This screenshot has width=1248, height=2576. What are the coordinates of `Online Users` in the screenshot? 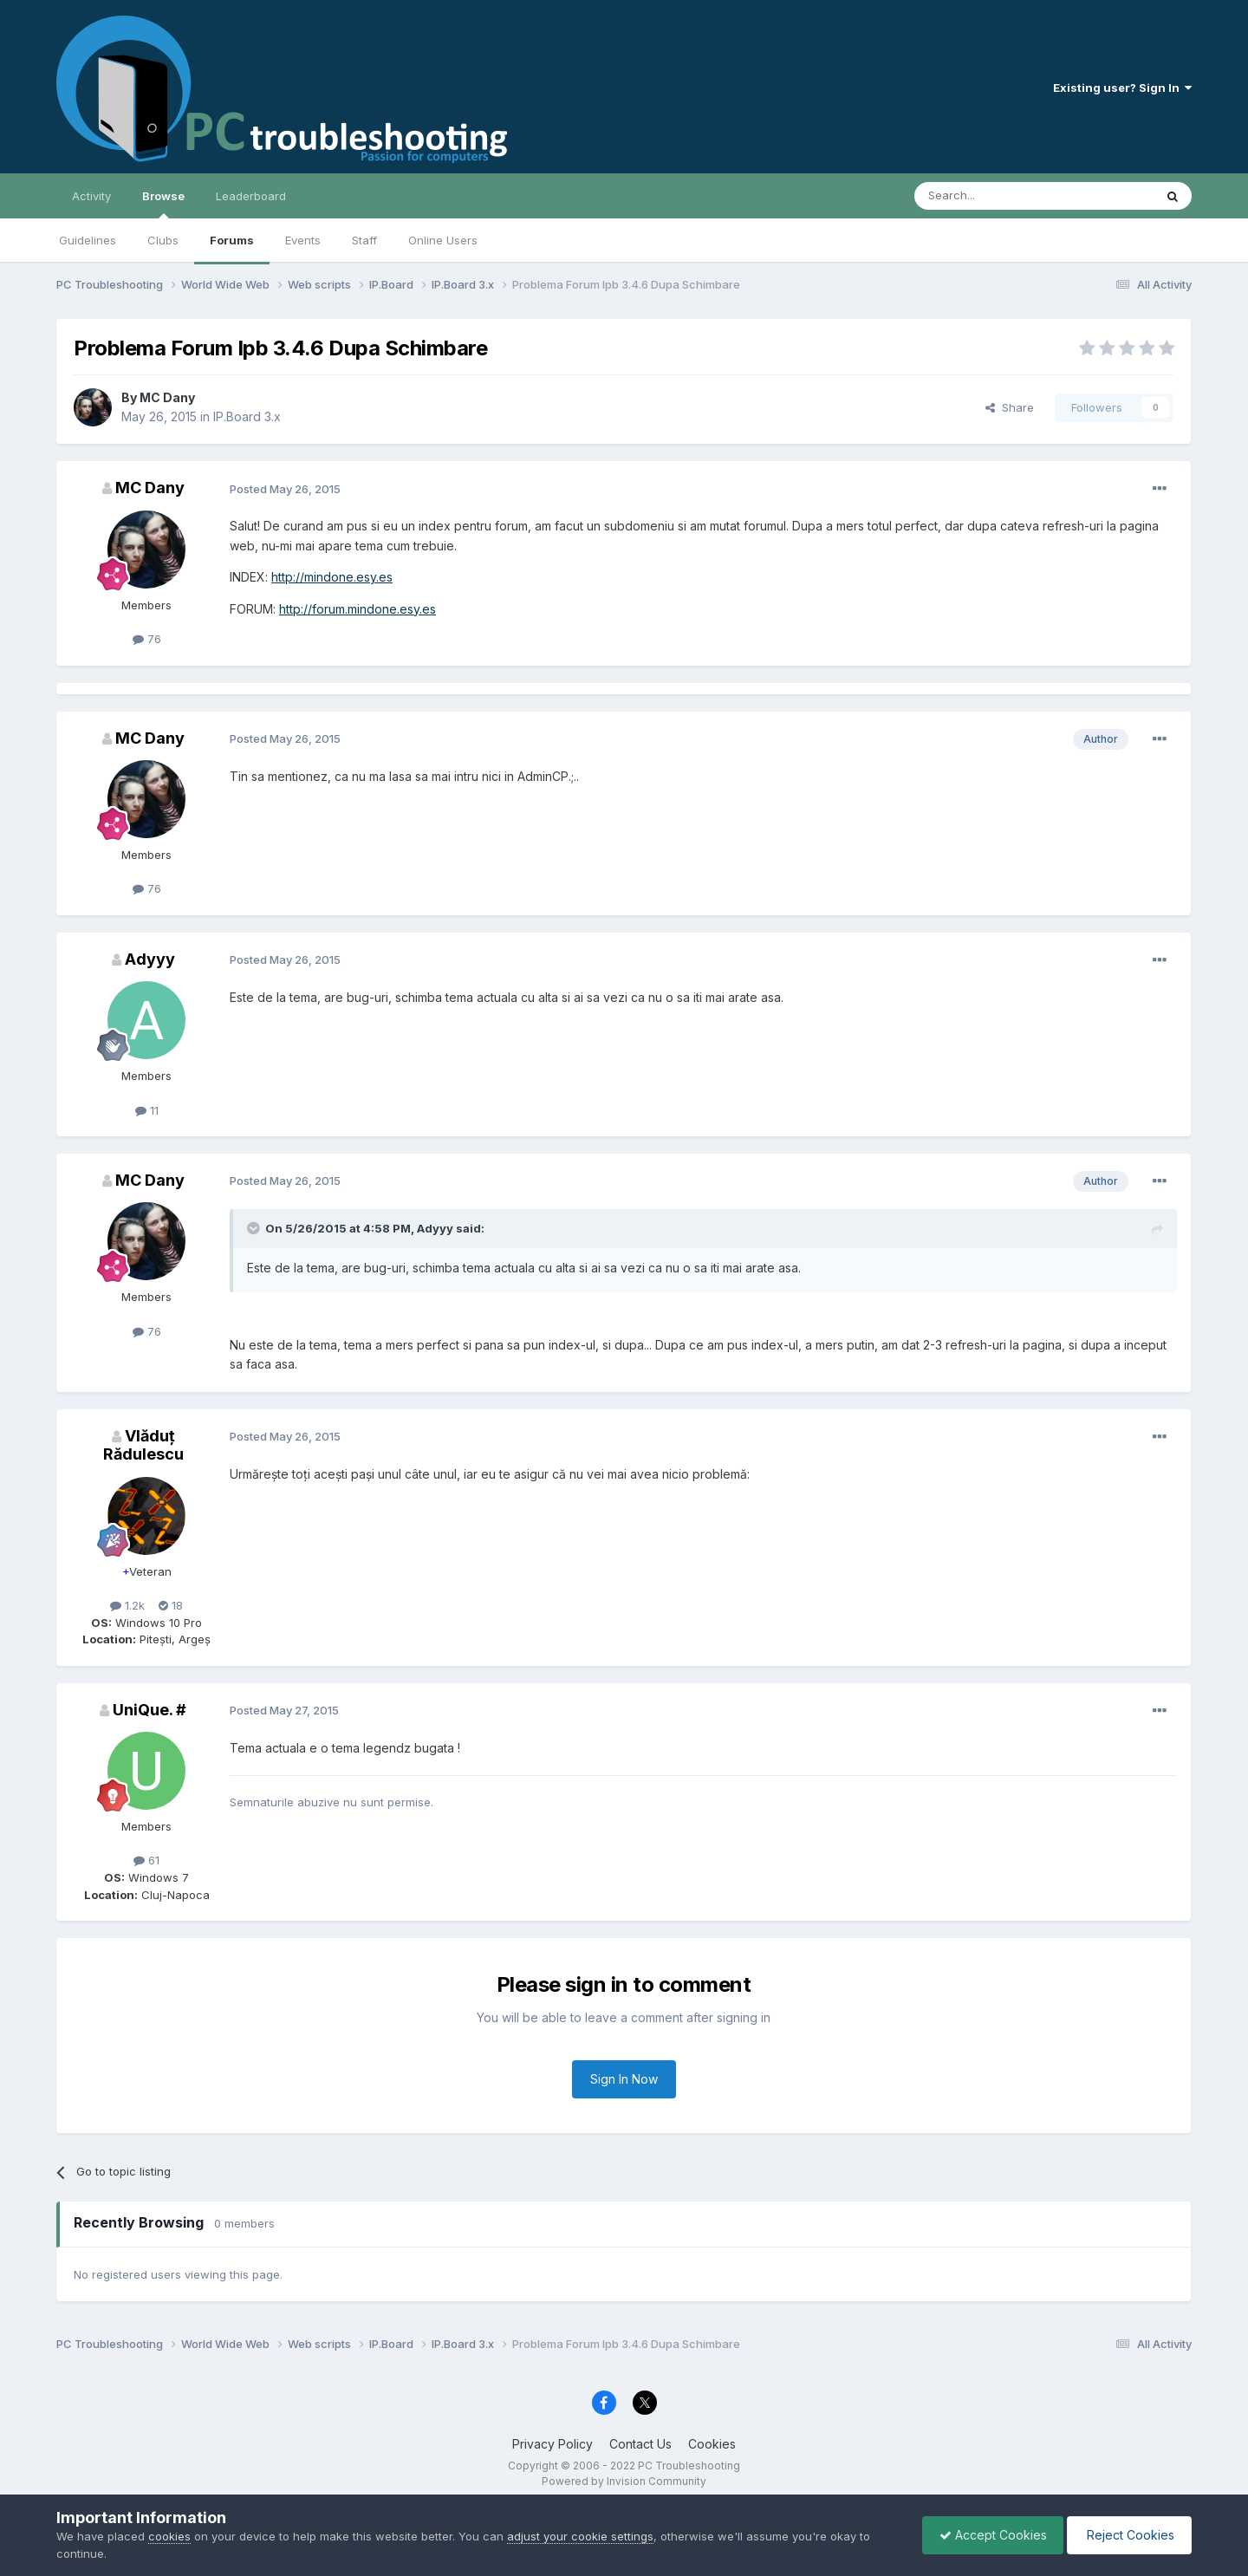 It's located at (443, 240).